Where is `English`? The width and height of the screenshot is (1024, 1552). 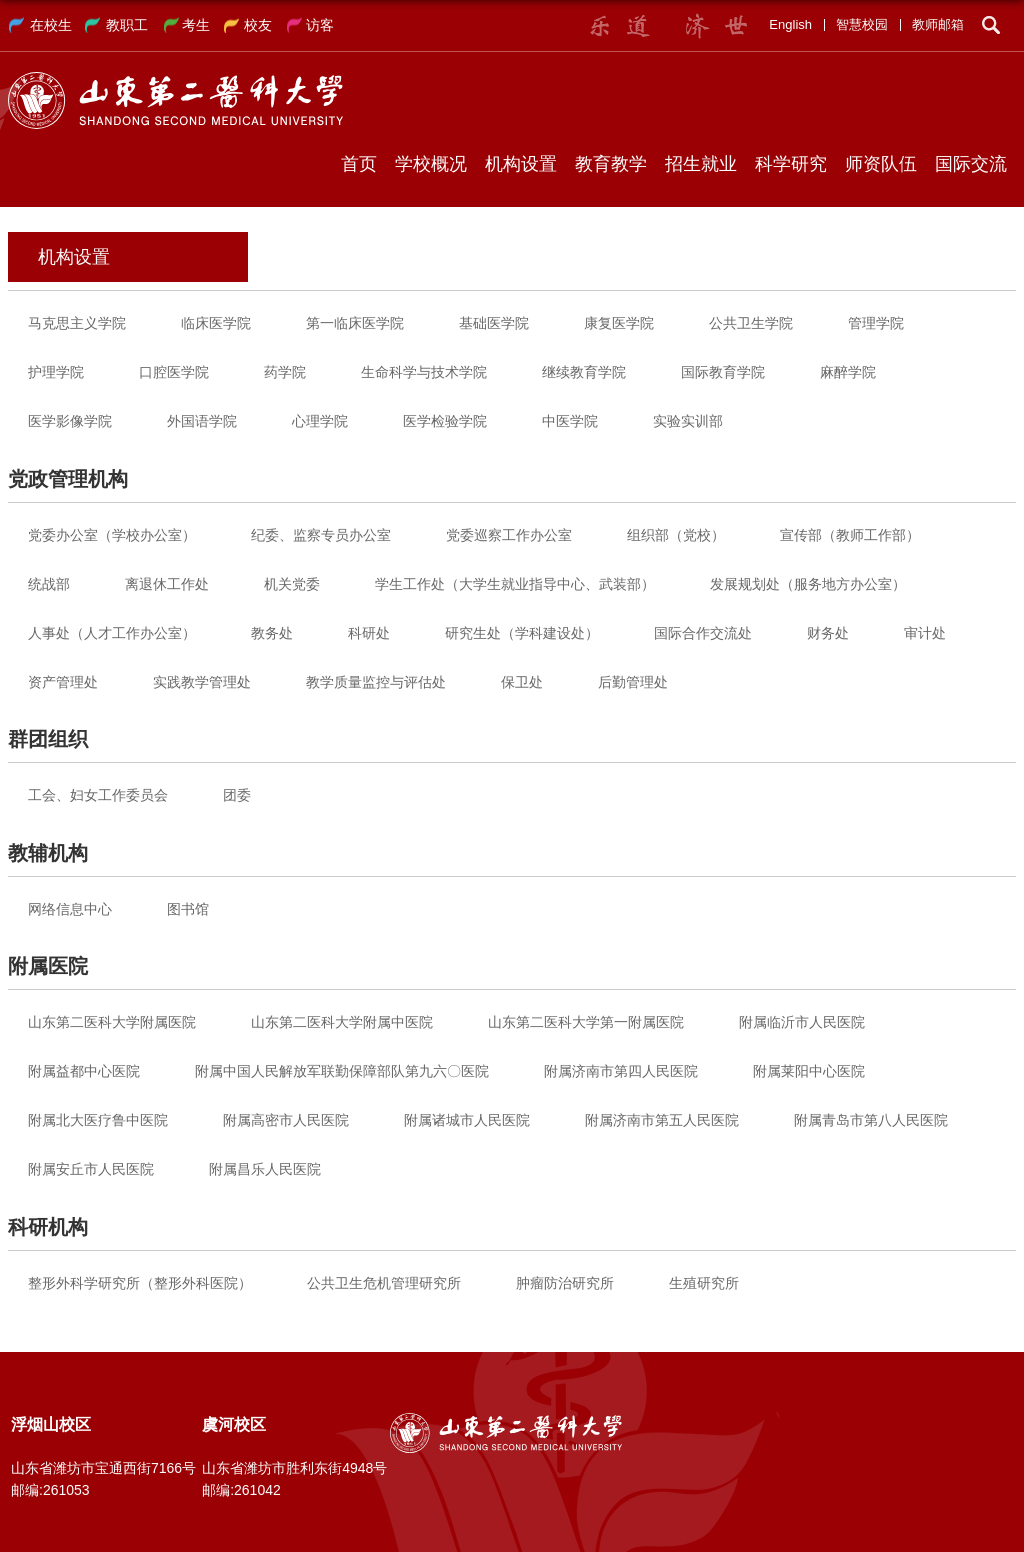
English is located at coordinates (790, 24).